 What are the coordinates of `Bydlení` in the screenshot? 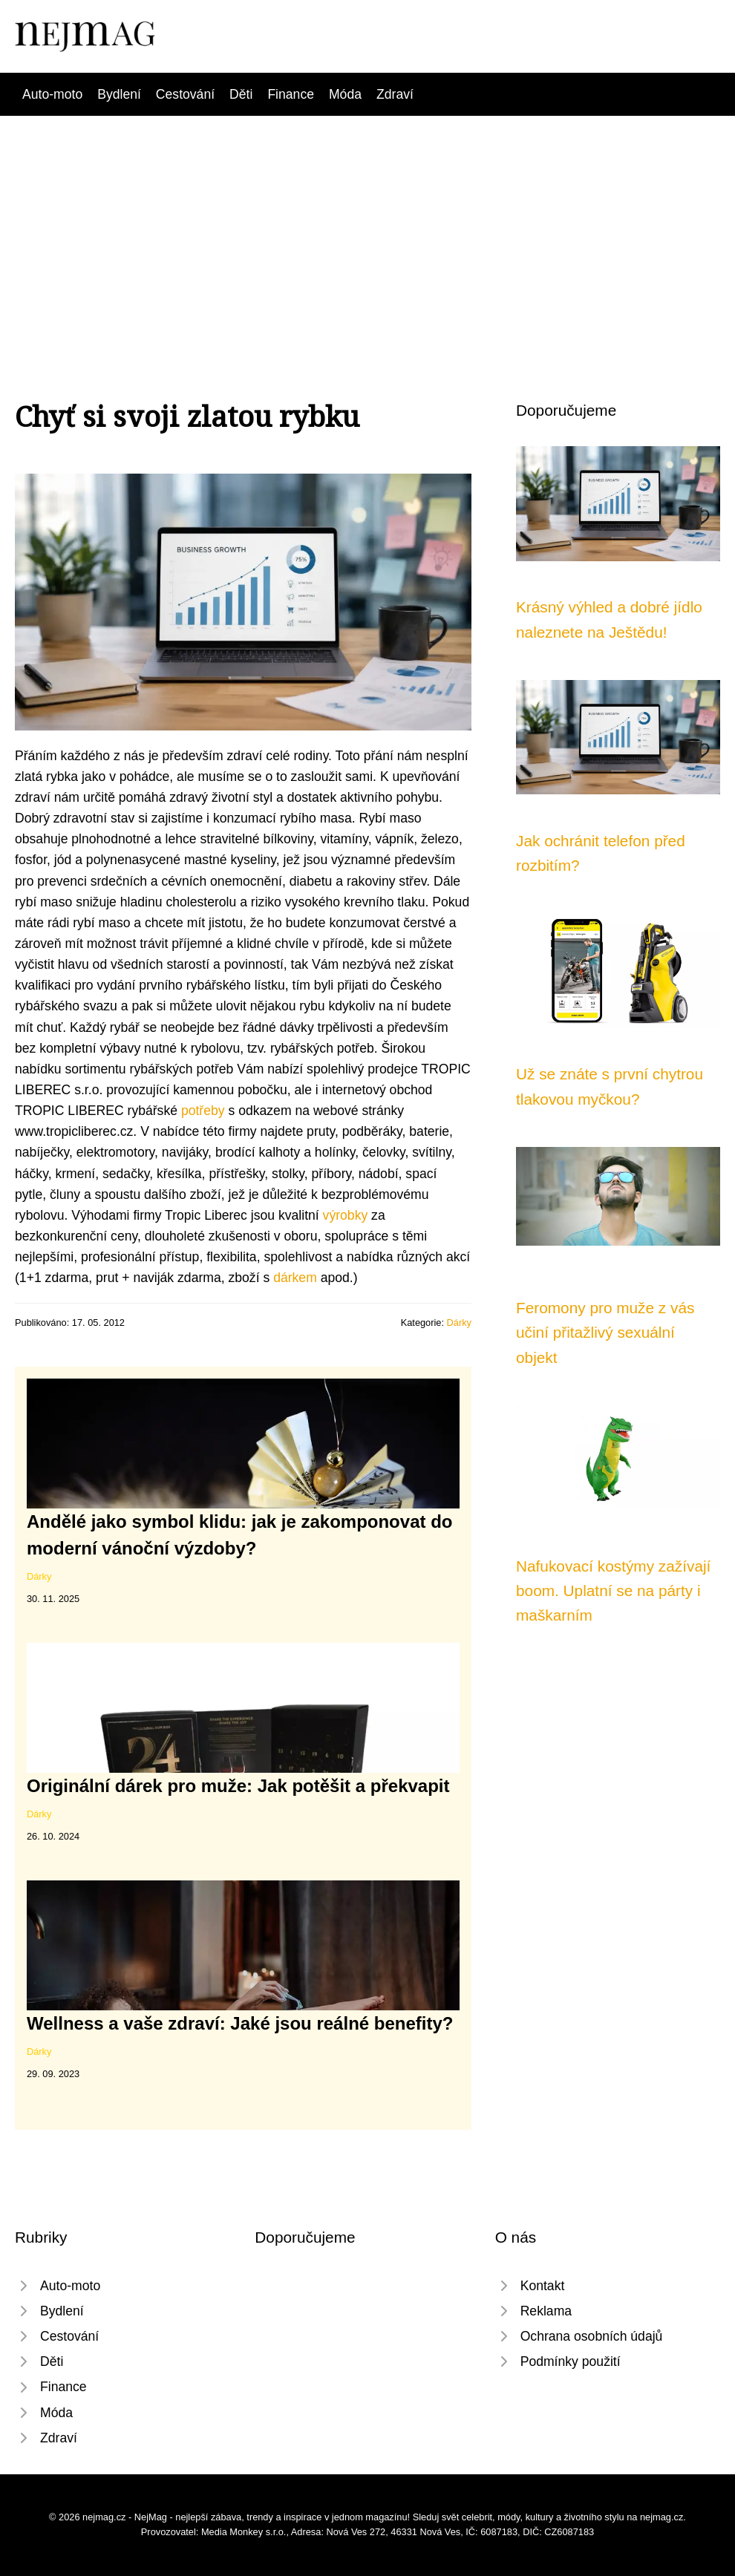 It's located at (119, 94).